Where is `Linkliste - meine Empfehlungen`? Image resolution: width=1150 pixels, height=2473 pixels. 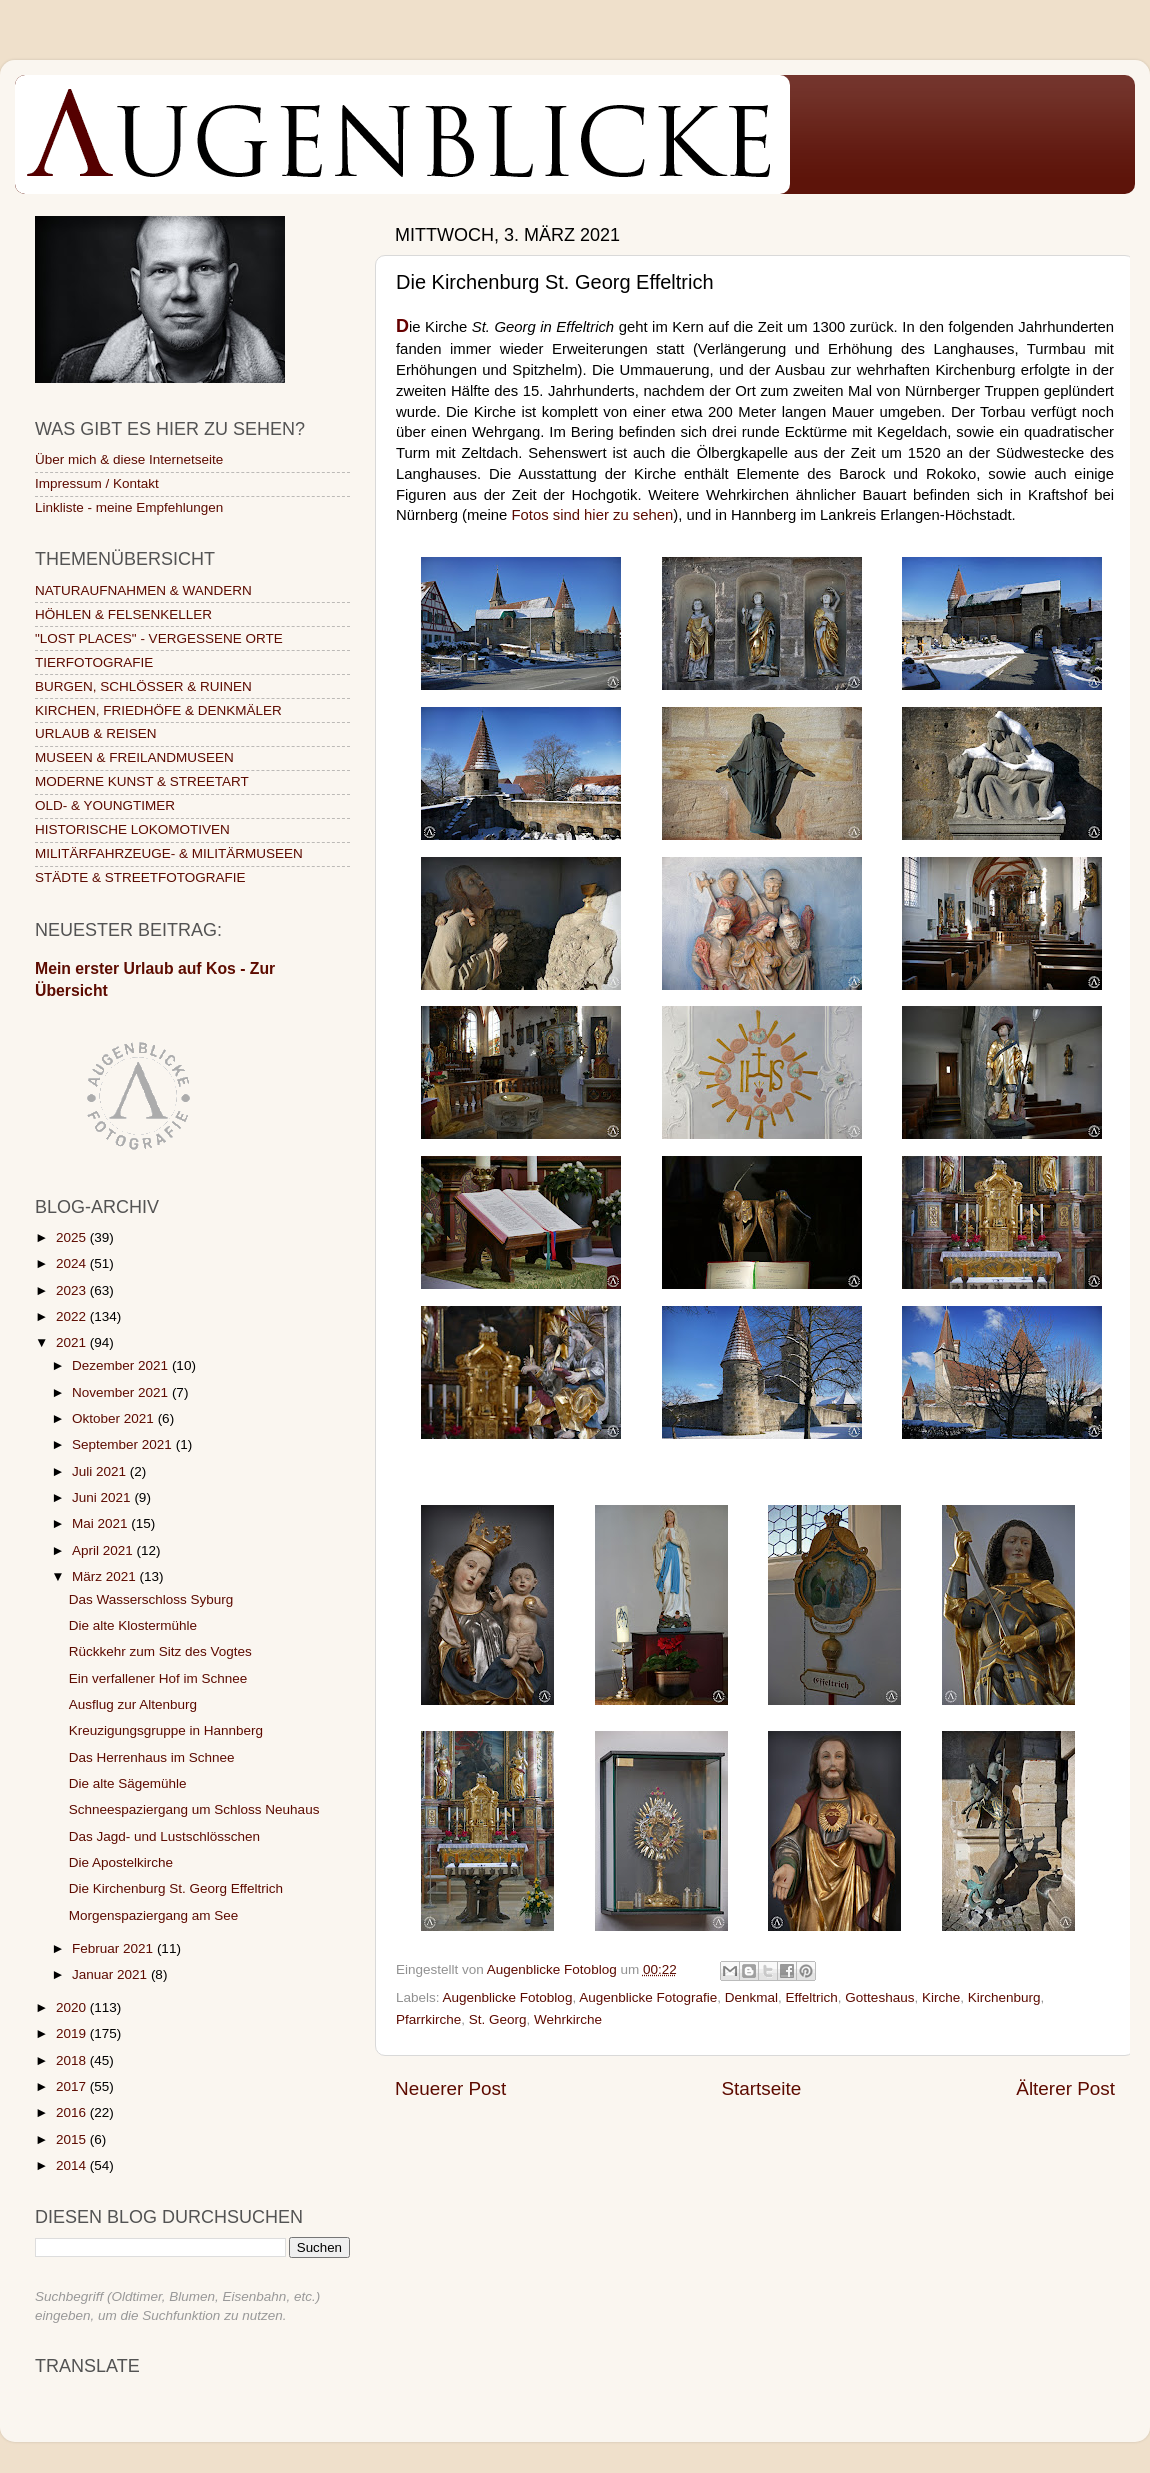 Linkliste - meine Empfehlungen is located at coordinates (129, 507).